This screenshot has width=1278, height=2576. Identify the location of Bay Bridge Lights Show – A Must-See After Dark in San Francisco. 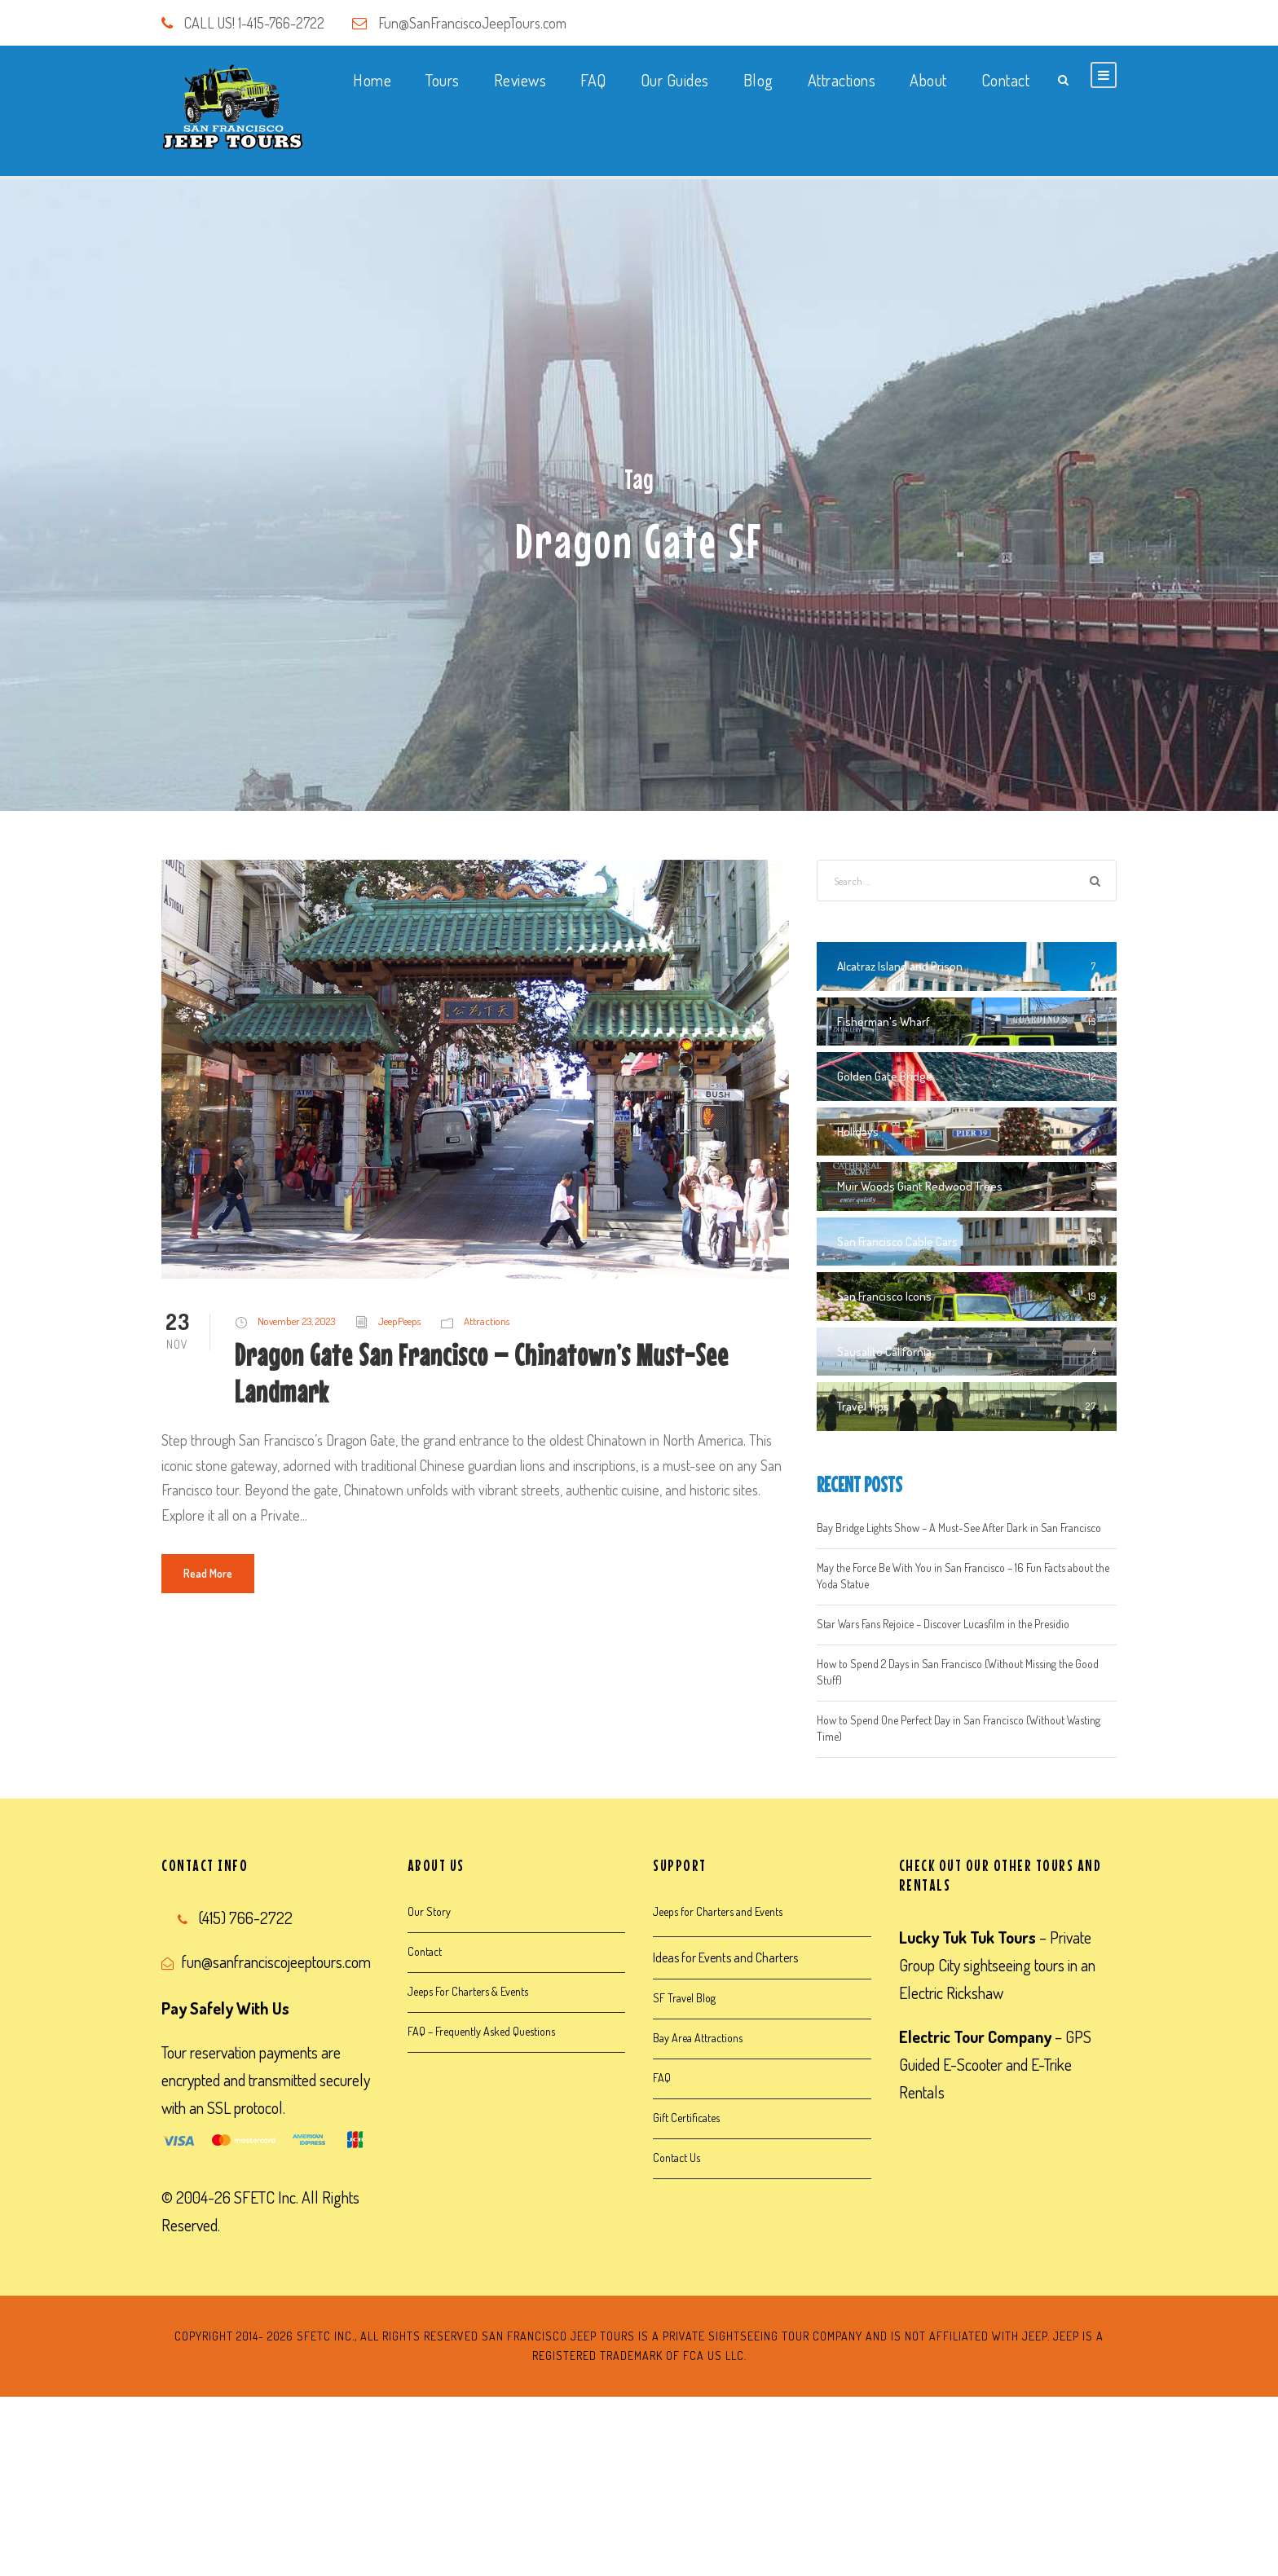
(959, 1528).